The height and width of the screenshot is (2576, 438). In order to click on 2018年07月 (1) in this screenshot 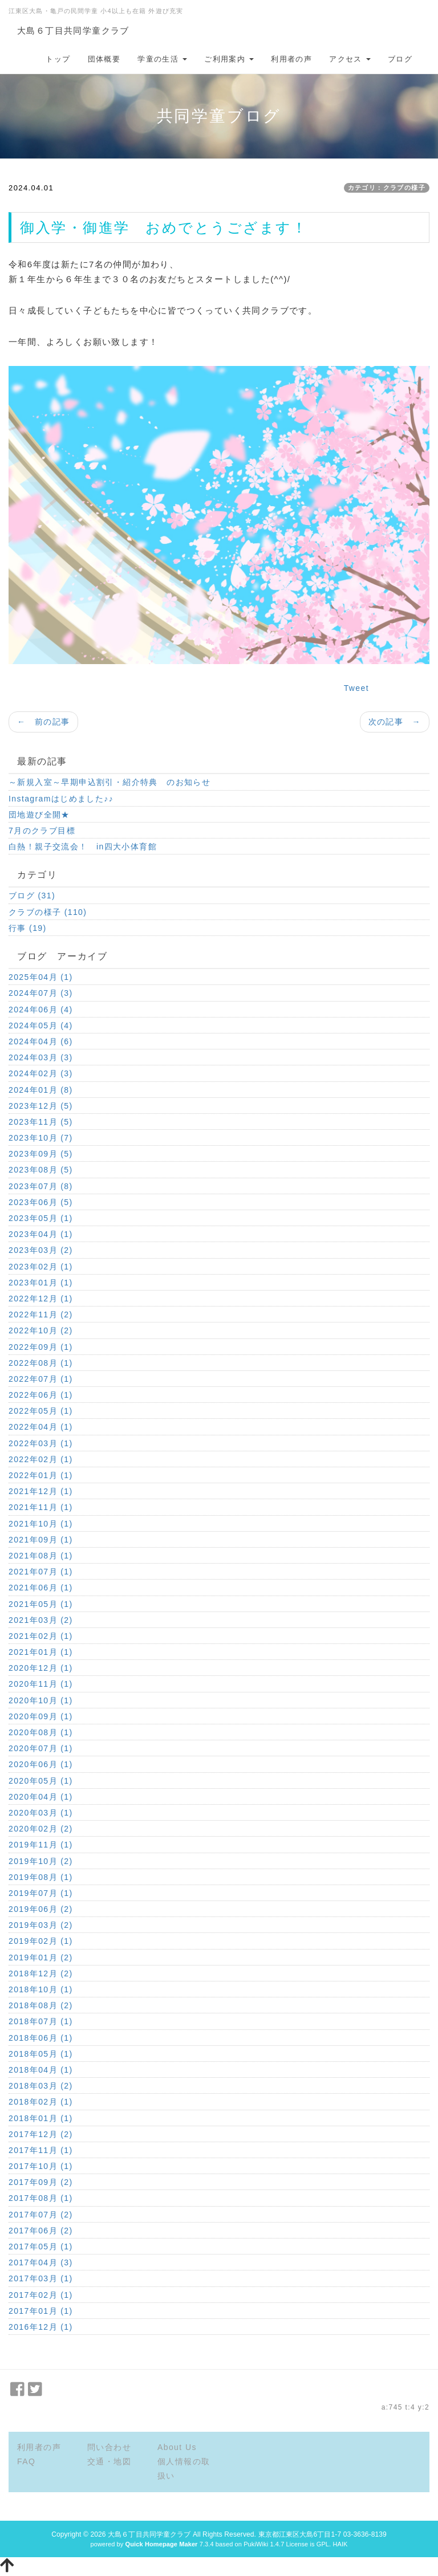, I will do `click(41, 2021)`.